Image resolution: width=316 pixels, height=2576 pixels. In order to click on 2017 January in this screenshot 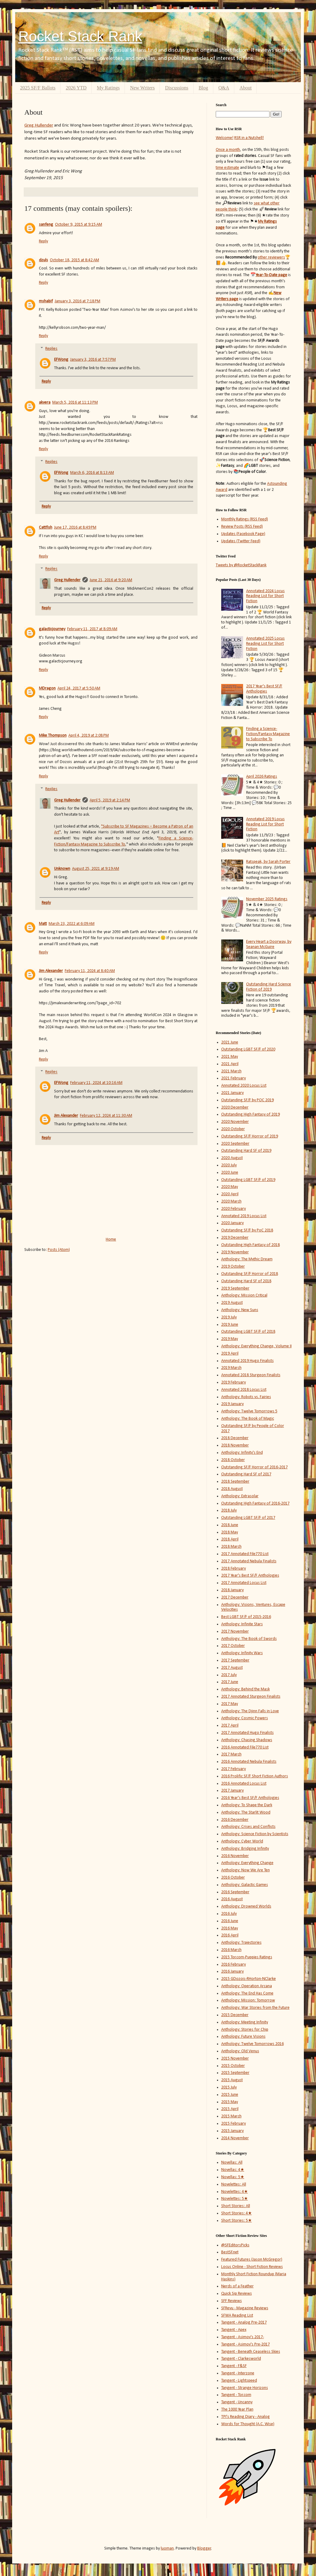, I will do `click(232, 1790)`.